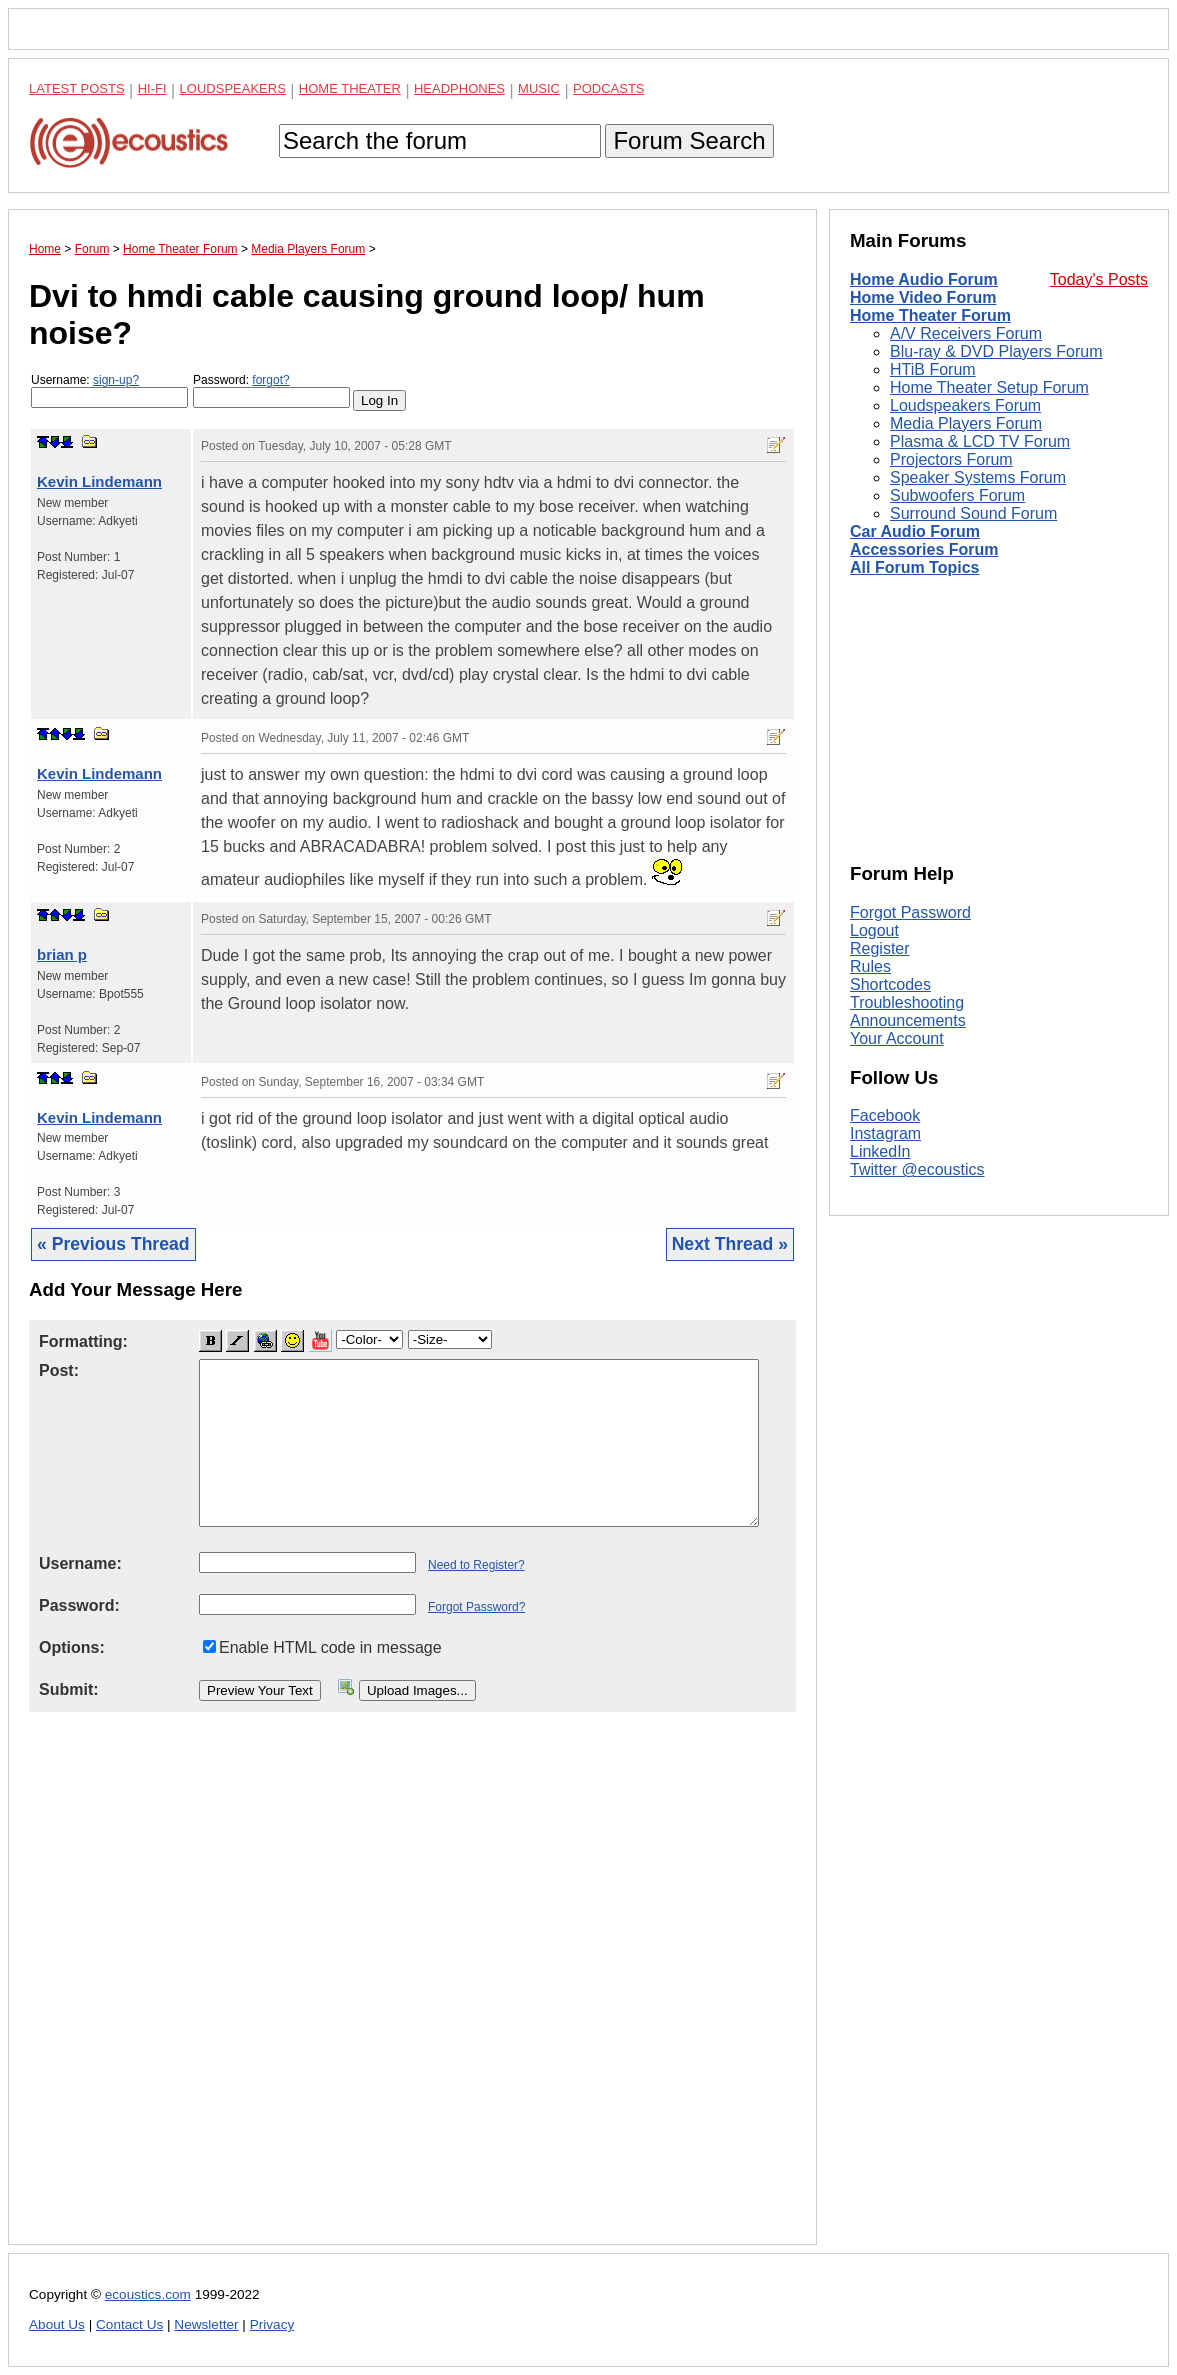 The height and width of the screenshot is (2375, 1177). What do you see at coordinates (914, 567) in the screenshot?
I see `All Forum Topics` at bounding box center [914, 567].